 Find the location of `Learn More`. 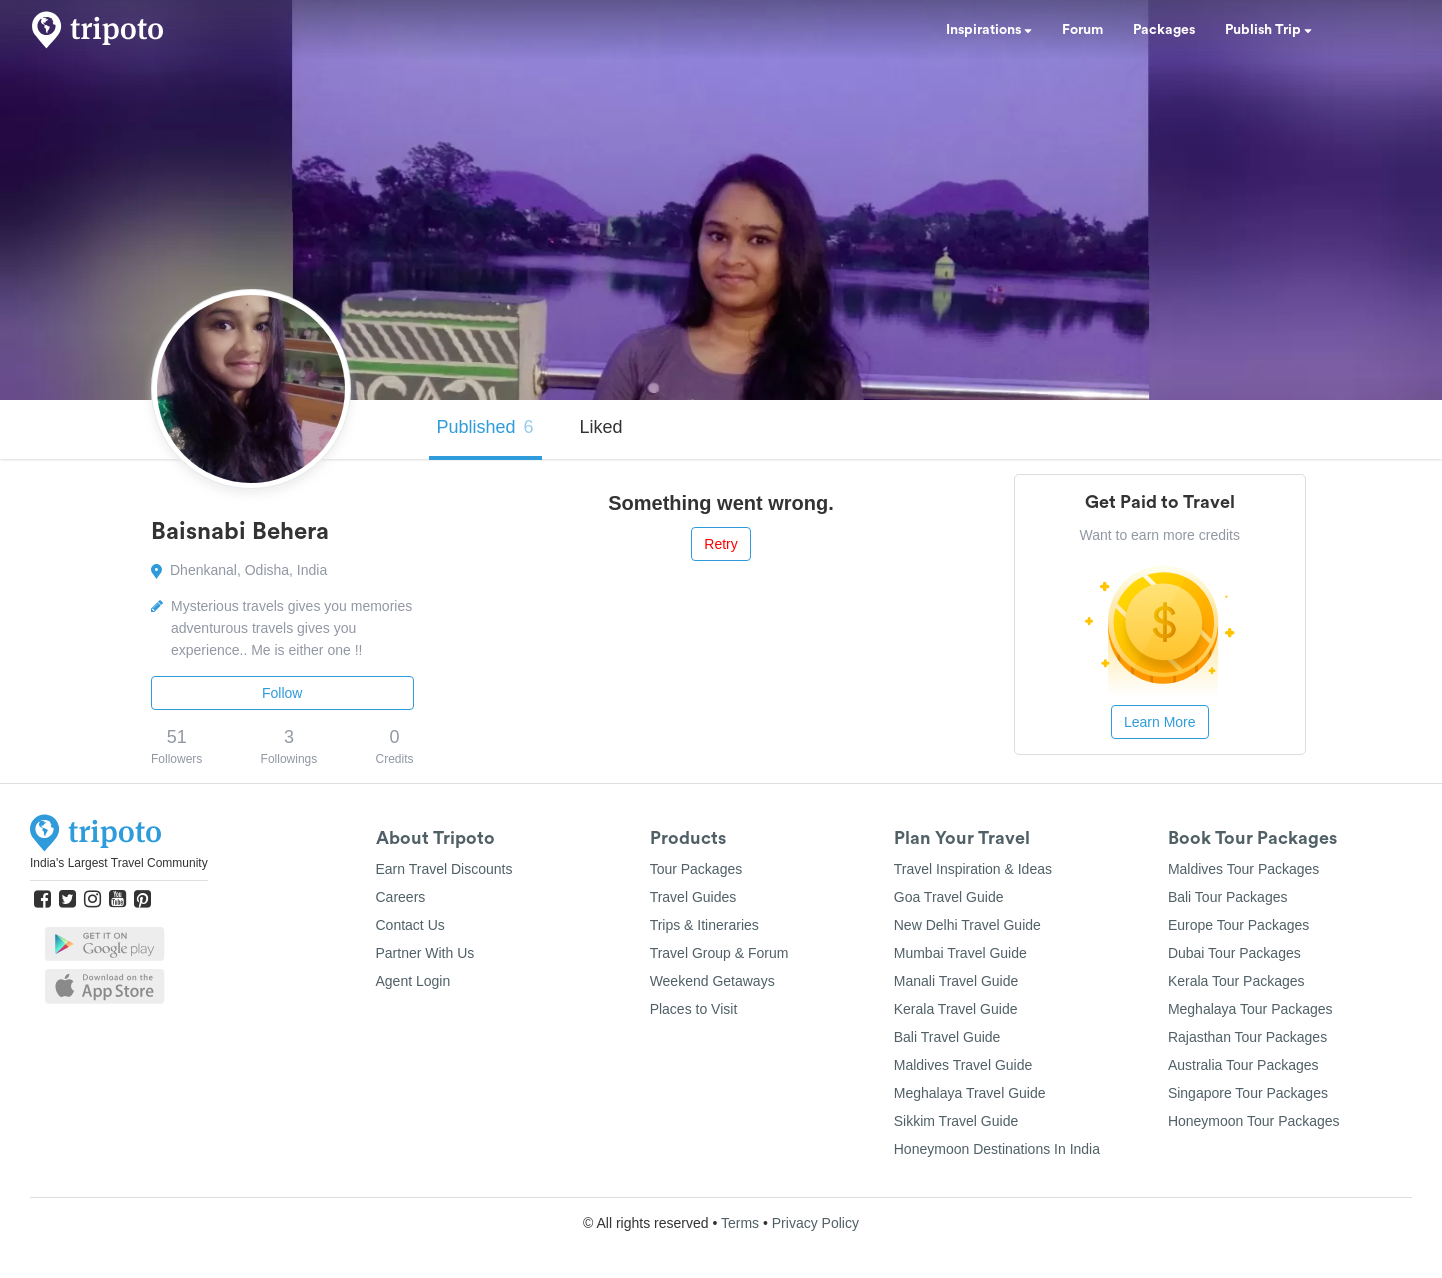

Learn More is located at coordinates (1160, 722).